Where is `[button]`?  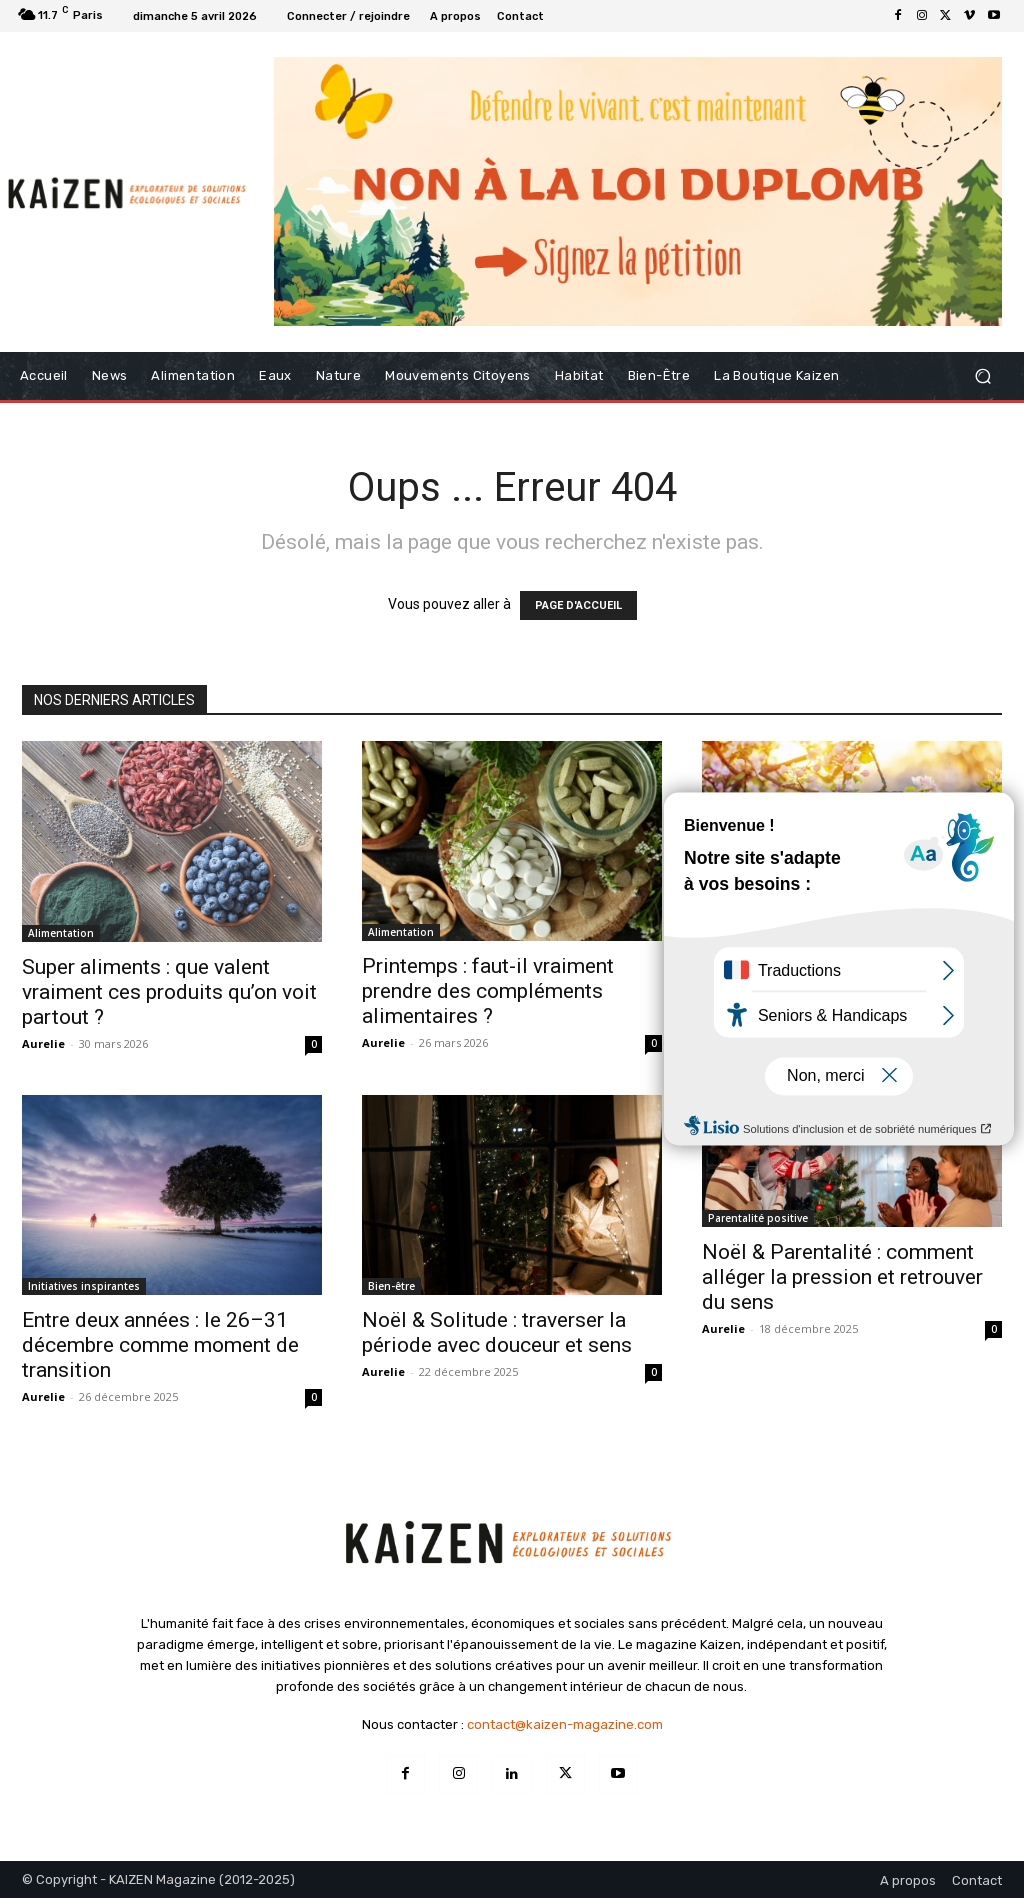 [button] is located at coordinates (982, 376).